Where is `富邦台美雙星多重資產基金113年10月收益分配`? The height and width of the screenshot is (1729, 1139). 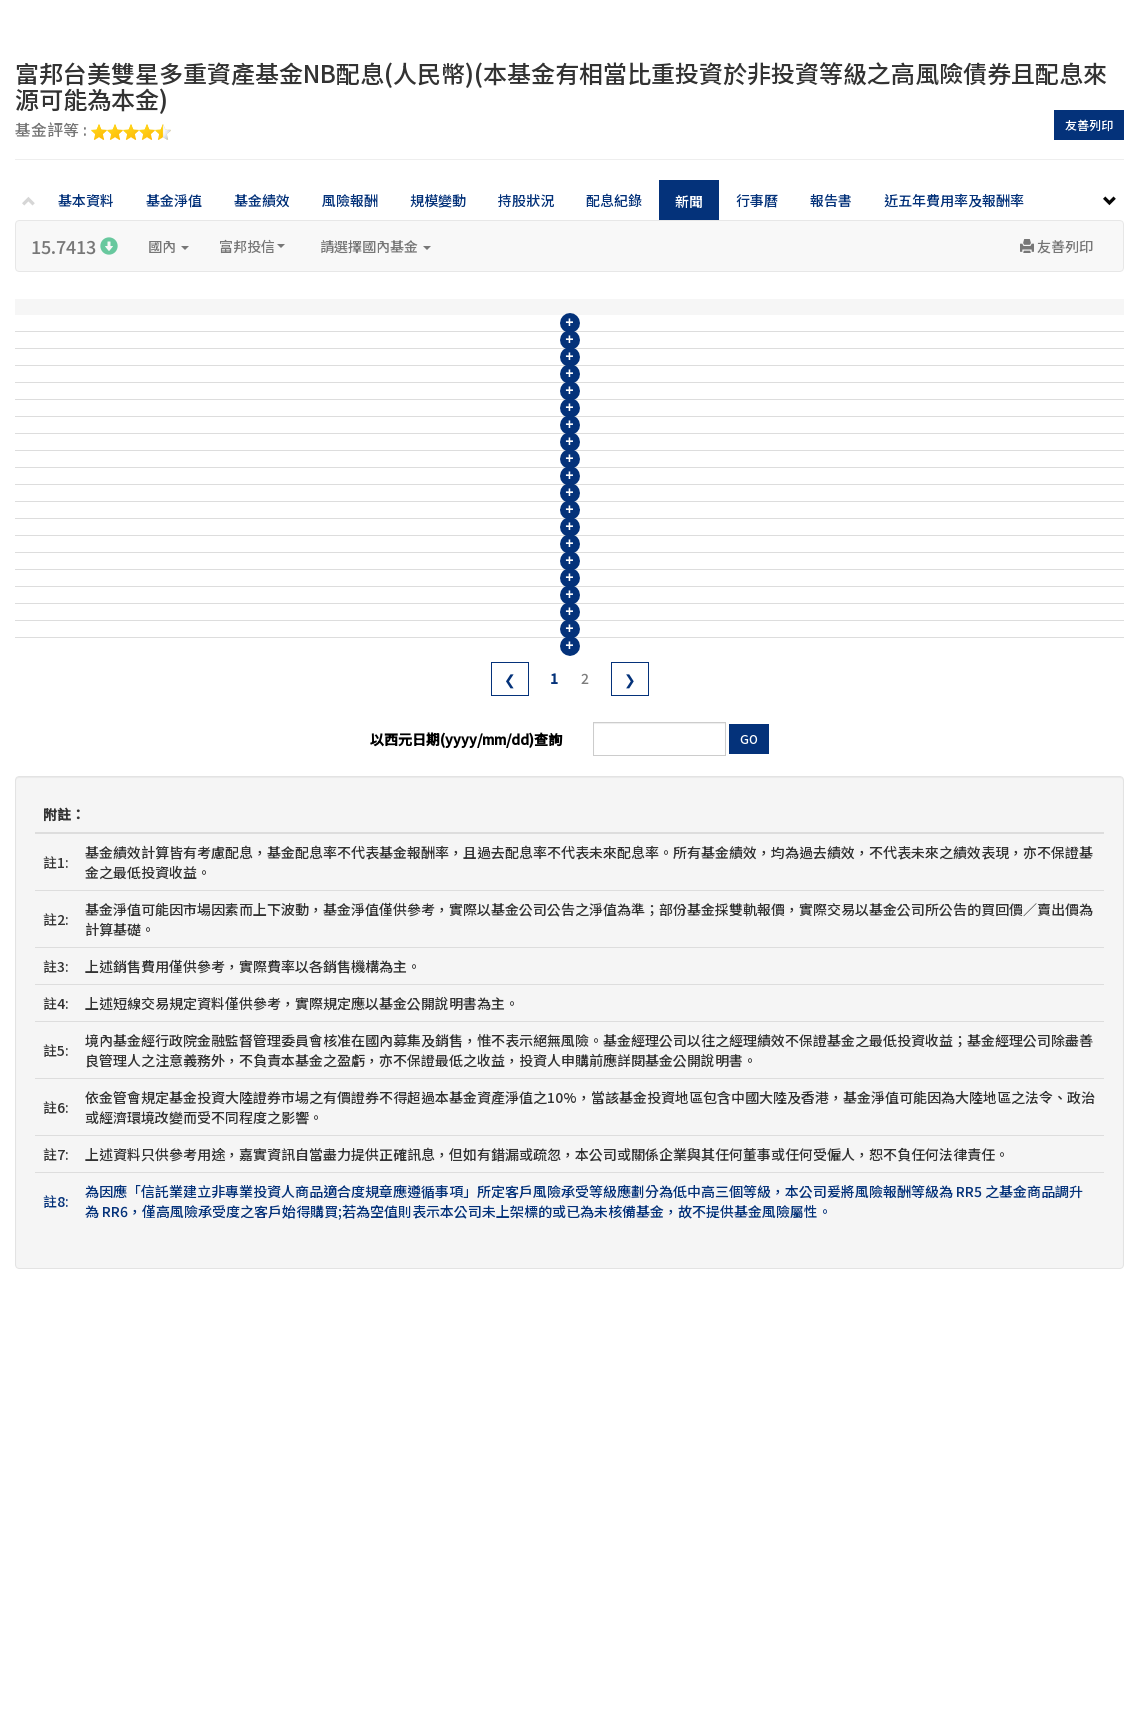 富邦台美雙星多重資產基金113年10月收益分配 is located at coordinates (420, 982).